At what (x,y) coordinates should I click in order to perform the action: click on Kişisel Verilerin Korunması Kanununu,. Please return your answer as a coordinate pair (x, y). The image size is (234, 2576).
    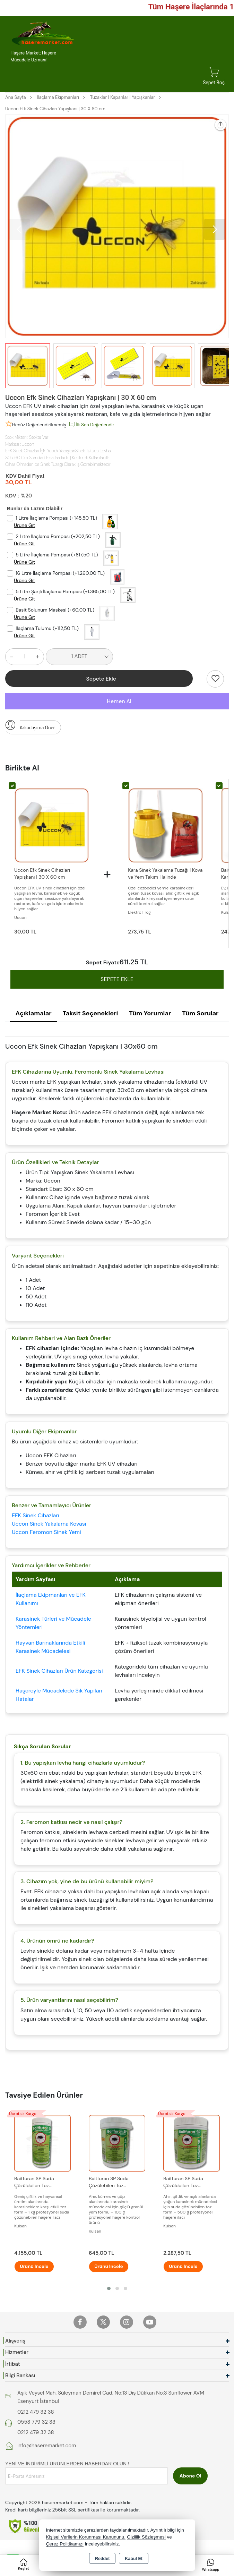
    Looking at the image, I should click on (86, 2537).